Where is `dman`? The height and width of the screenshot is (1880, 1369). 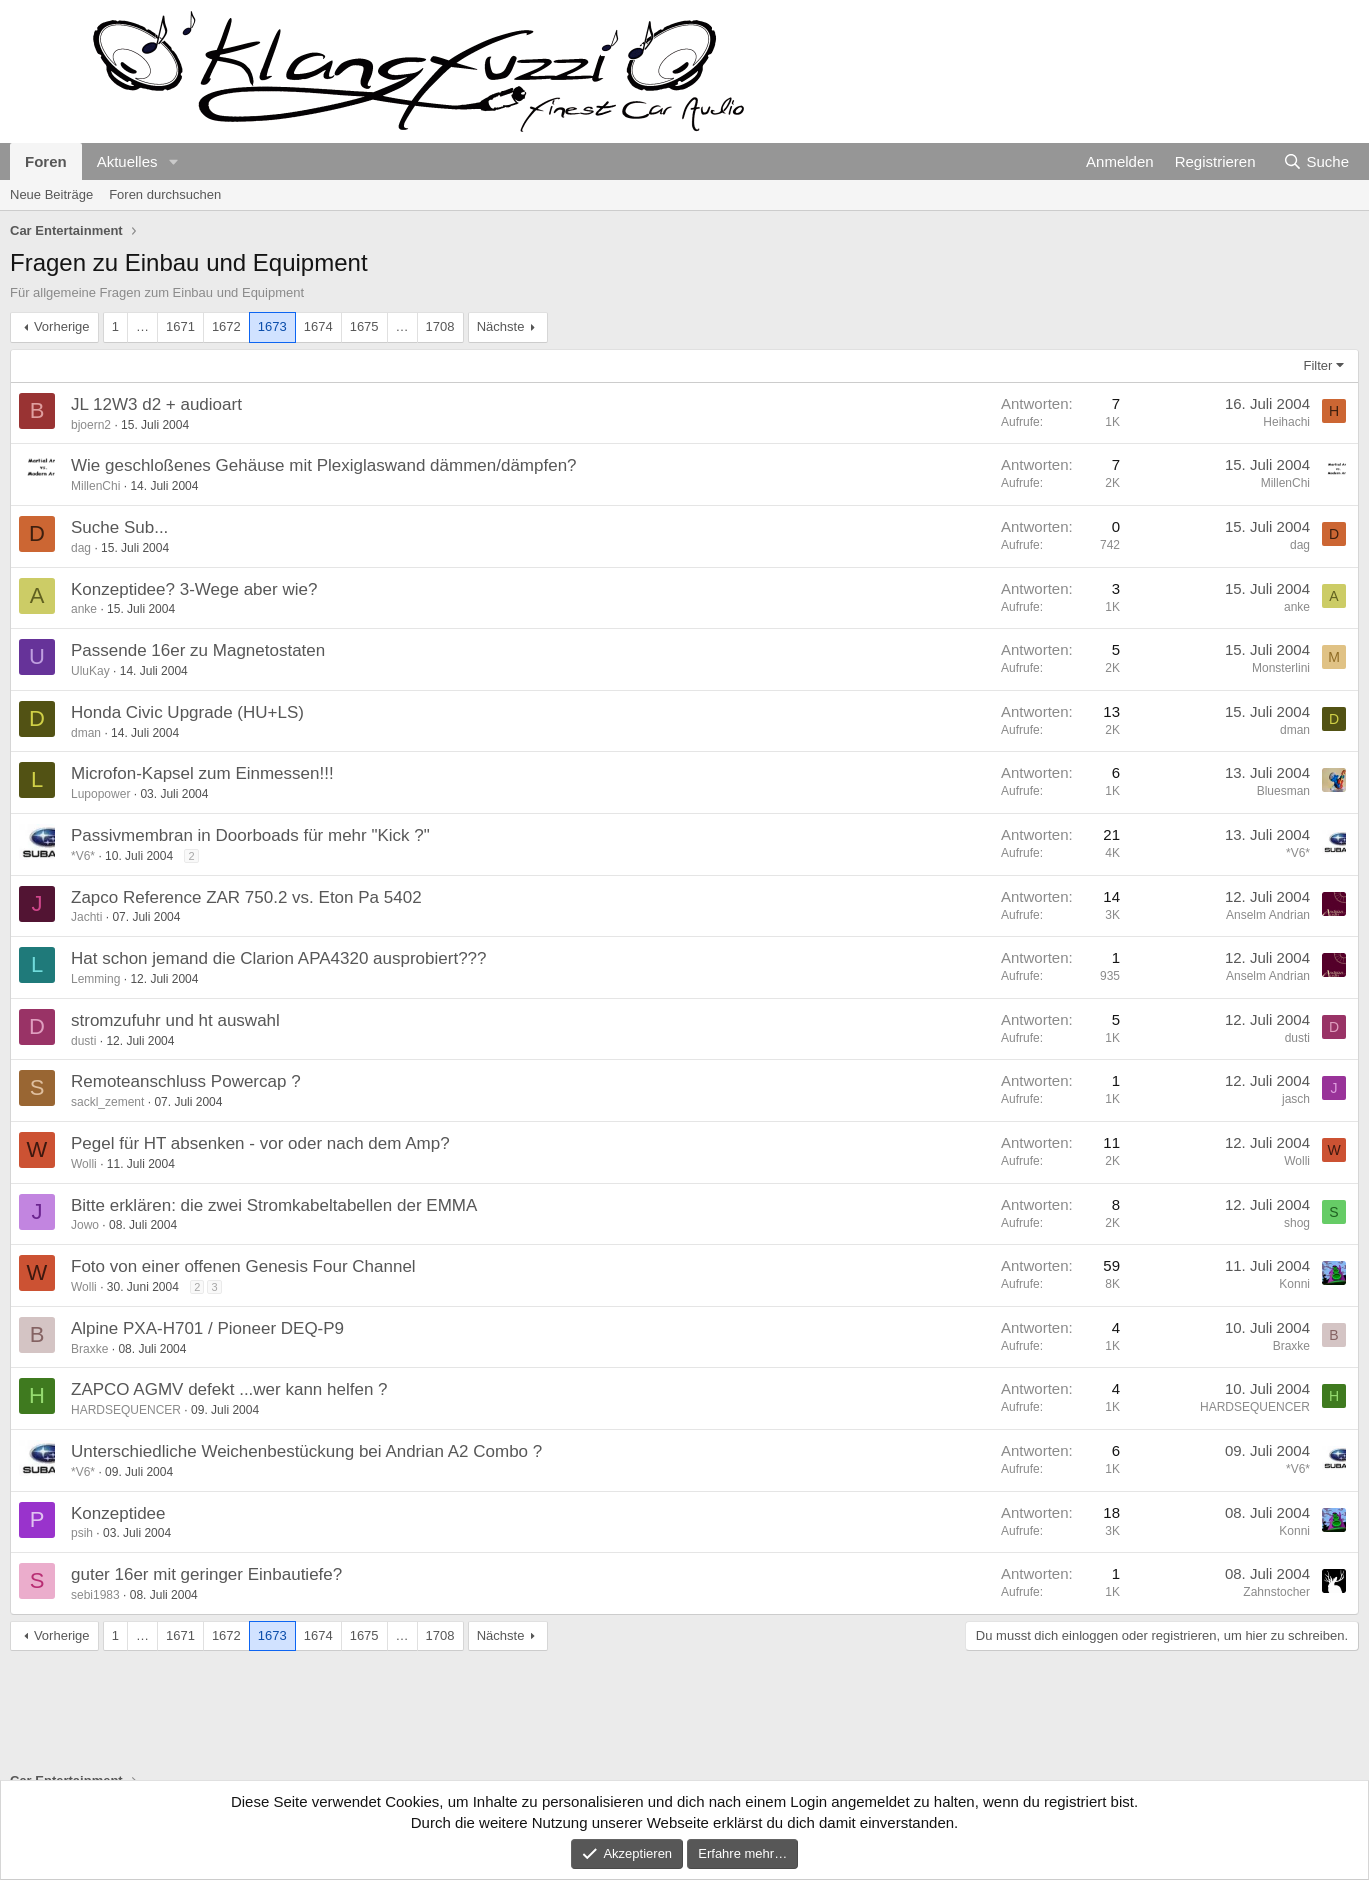
dman is located at coordinates (86, 733).